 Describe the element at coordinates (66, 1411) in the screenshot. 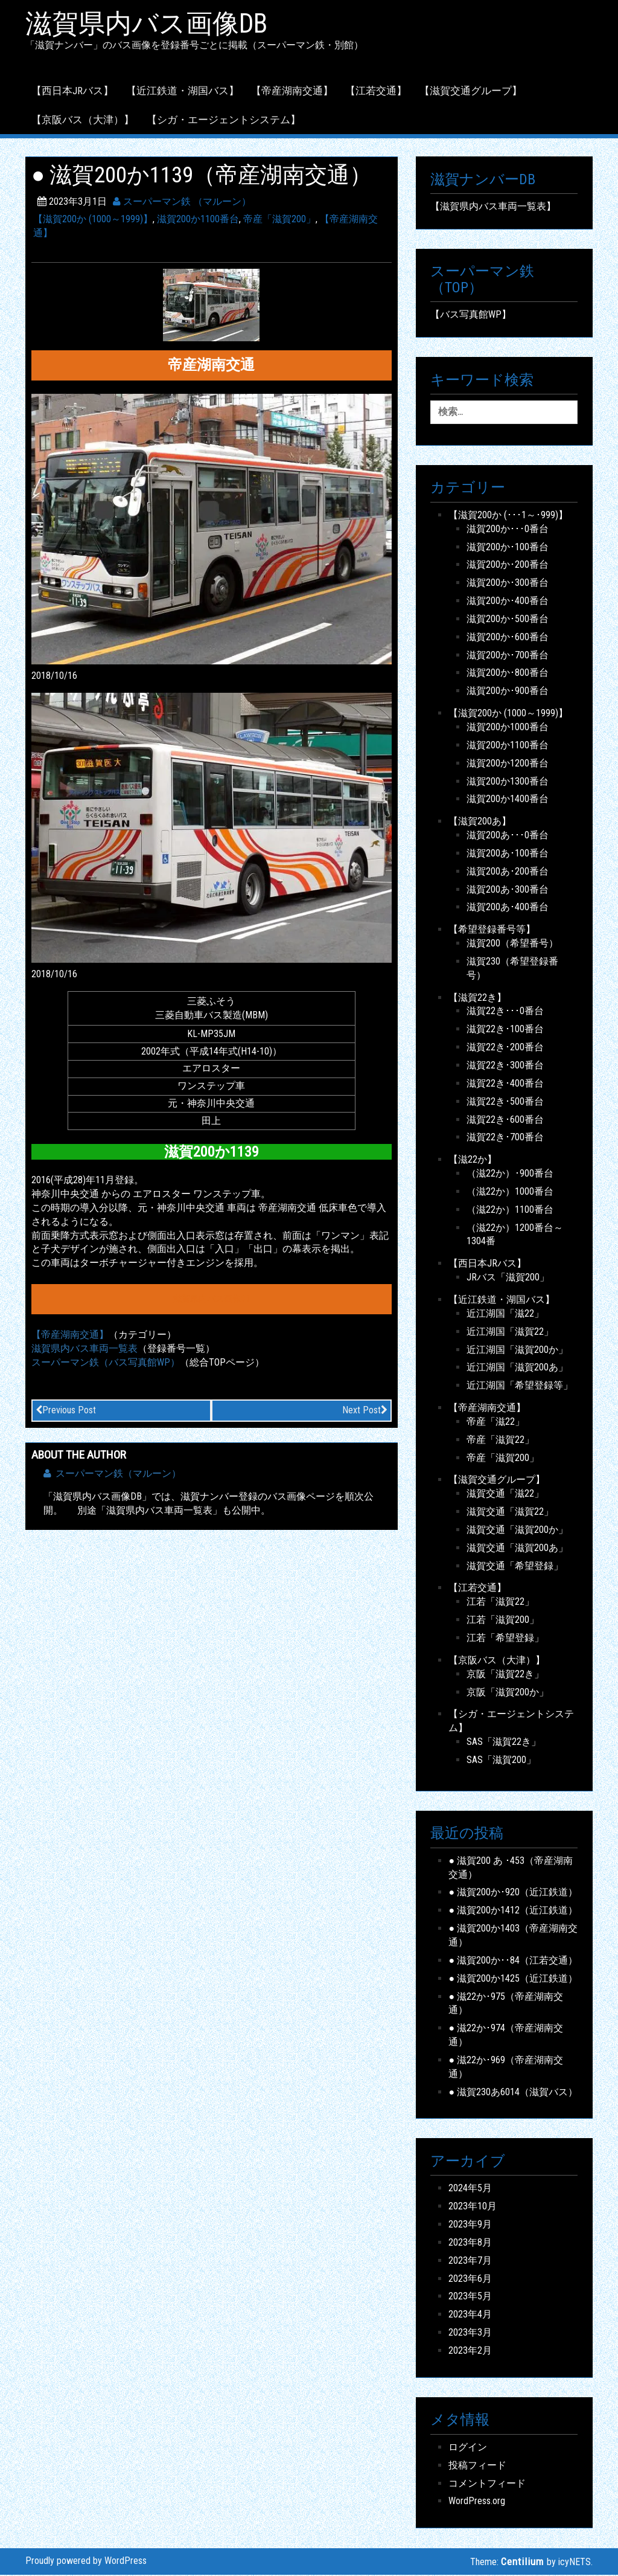

I see `Previous Post` at that location.